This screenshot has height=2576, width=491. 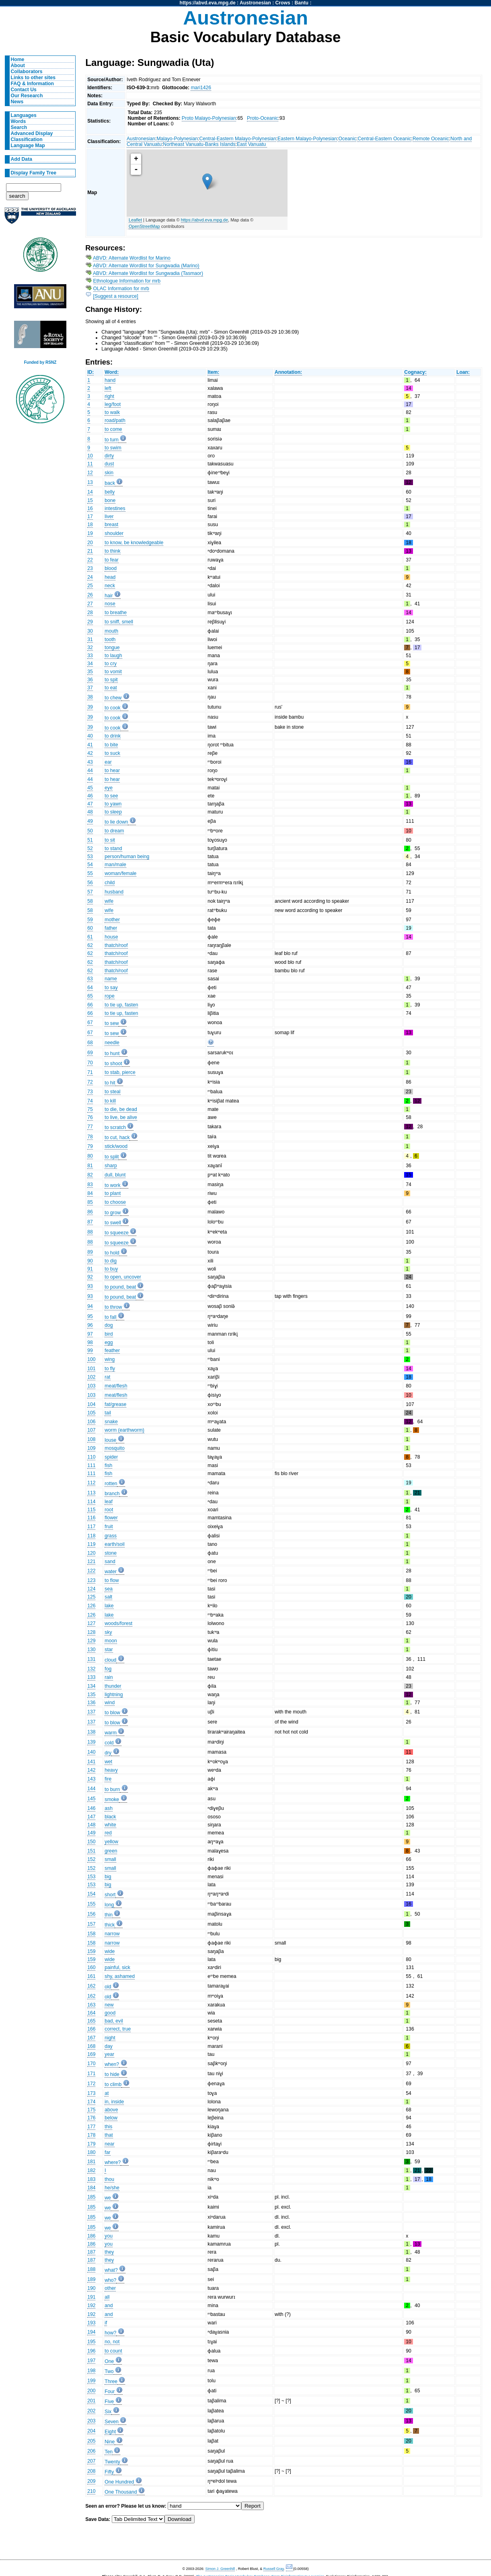 I want to click on 130, so click(x=91, y=1649).